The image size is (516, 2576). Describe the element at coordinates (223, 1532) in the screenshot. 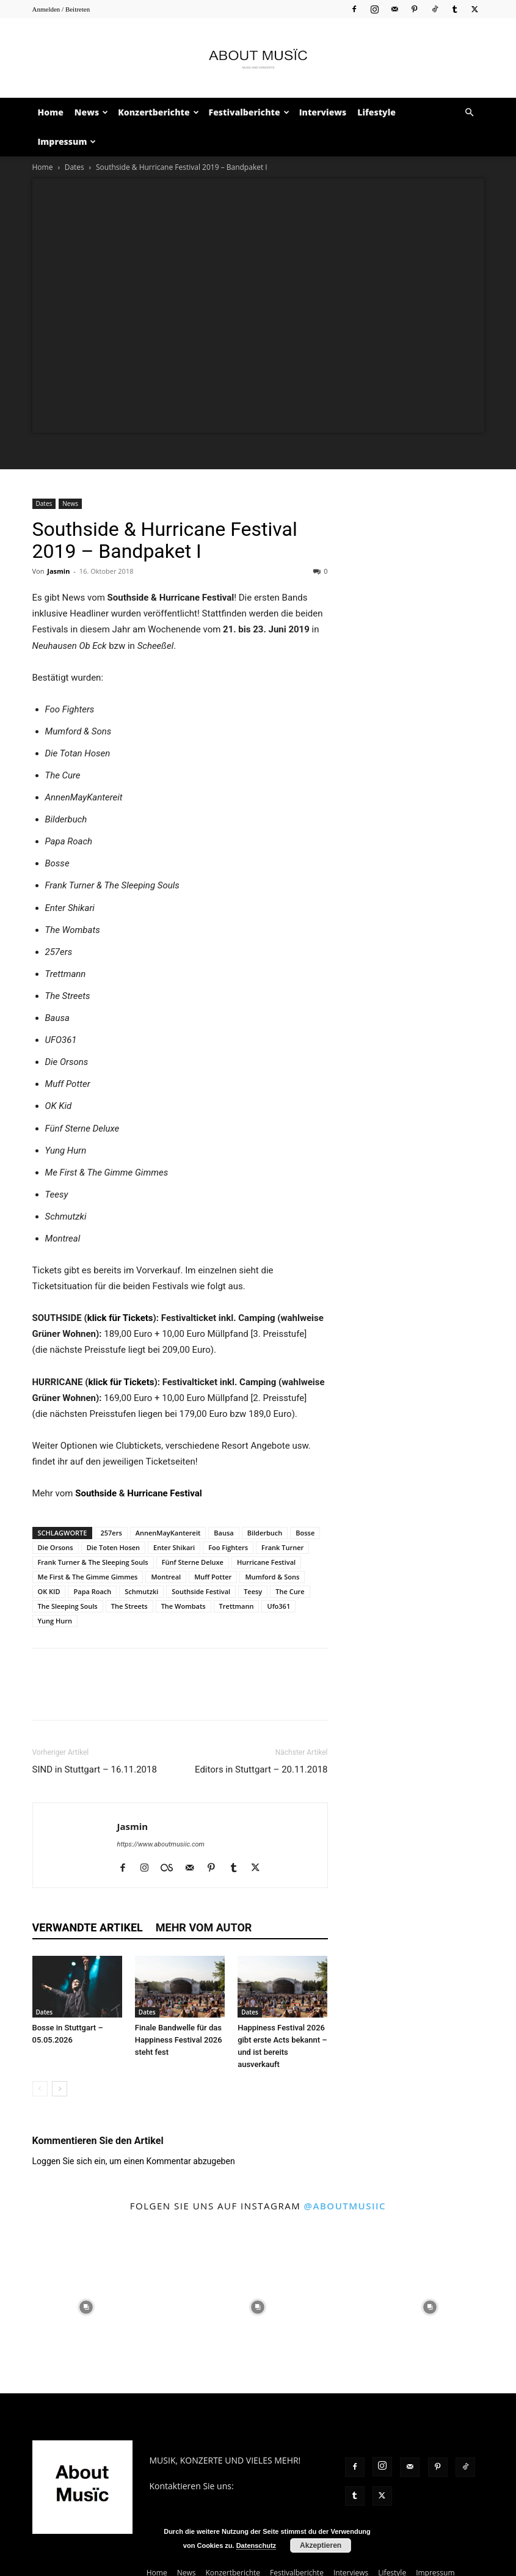

I see `Bausa` at that location.